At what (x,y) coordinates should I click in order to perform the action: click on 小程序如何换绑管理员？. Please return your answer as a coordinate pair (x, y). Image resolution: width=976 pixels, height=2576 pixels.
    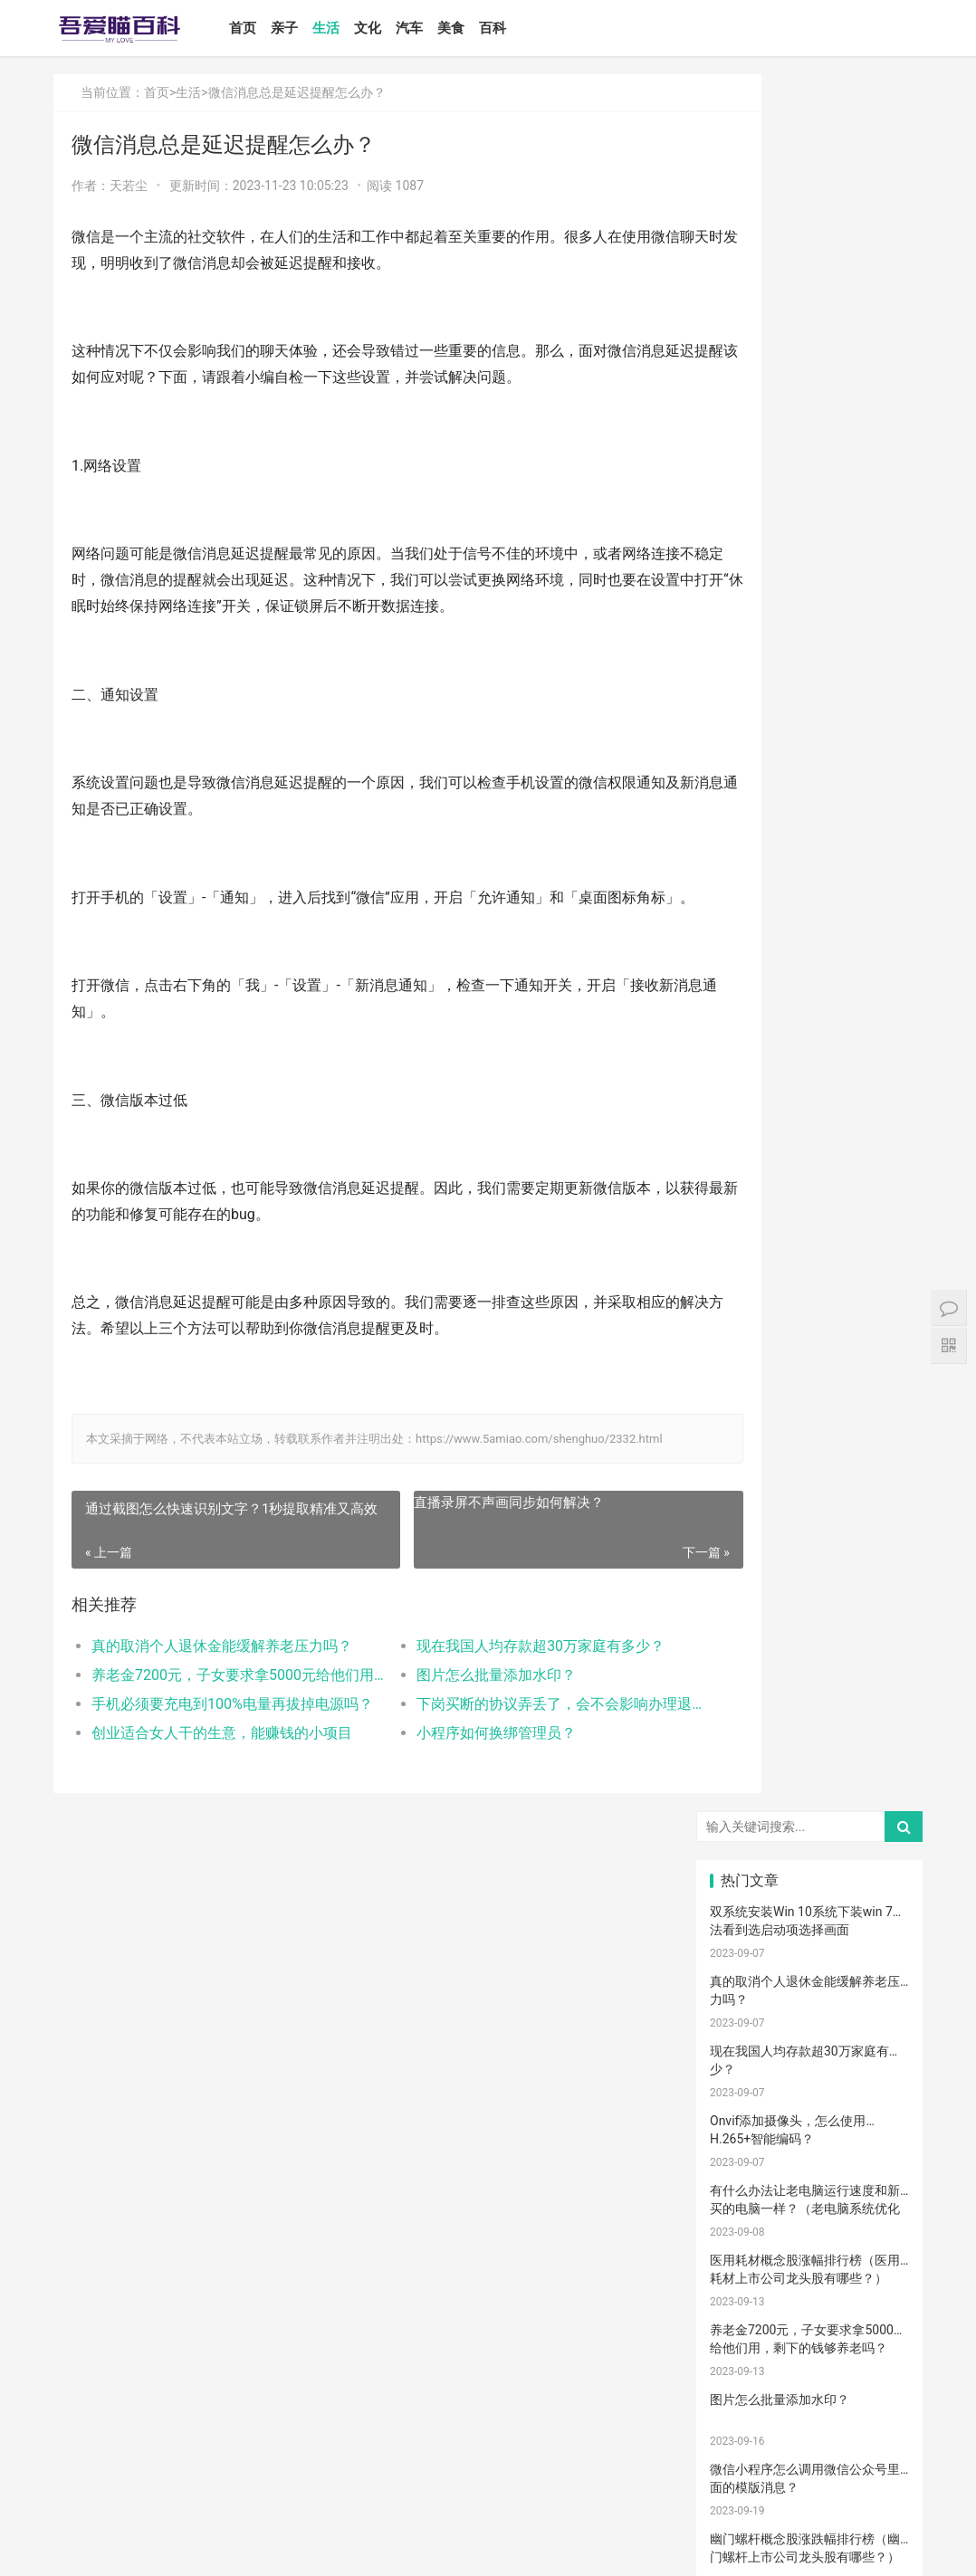
    Looking at the image, I should click on (454, 1780).